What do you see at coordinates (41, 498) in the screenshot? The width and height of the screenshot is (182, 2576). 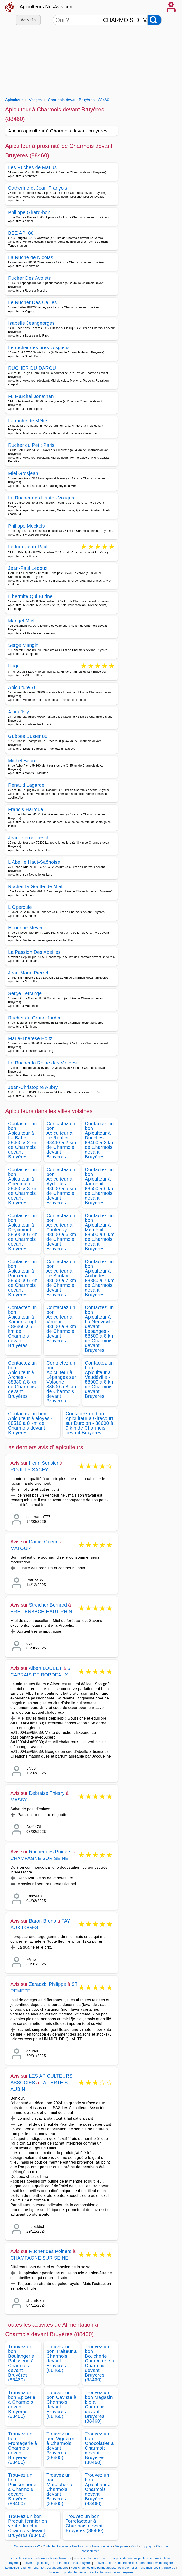 I see `Le Rucher des Hautes Vosges` at bounding box center [41, 498].